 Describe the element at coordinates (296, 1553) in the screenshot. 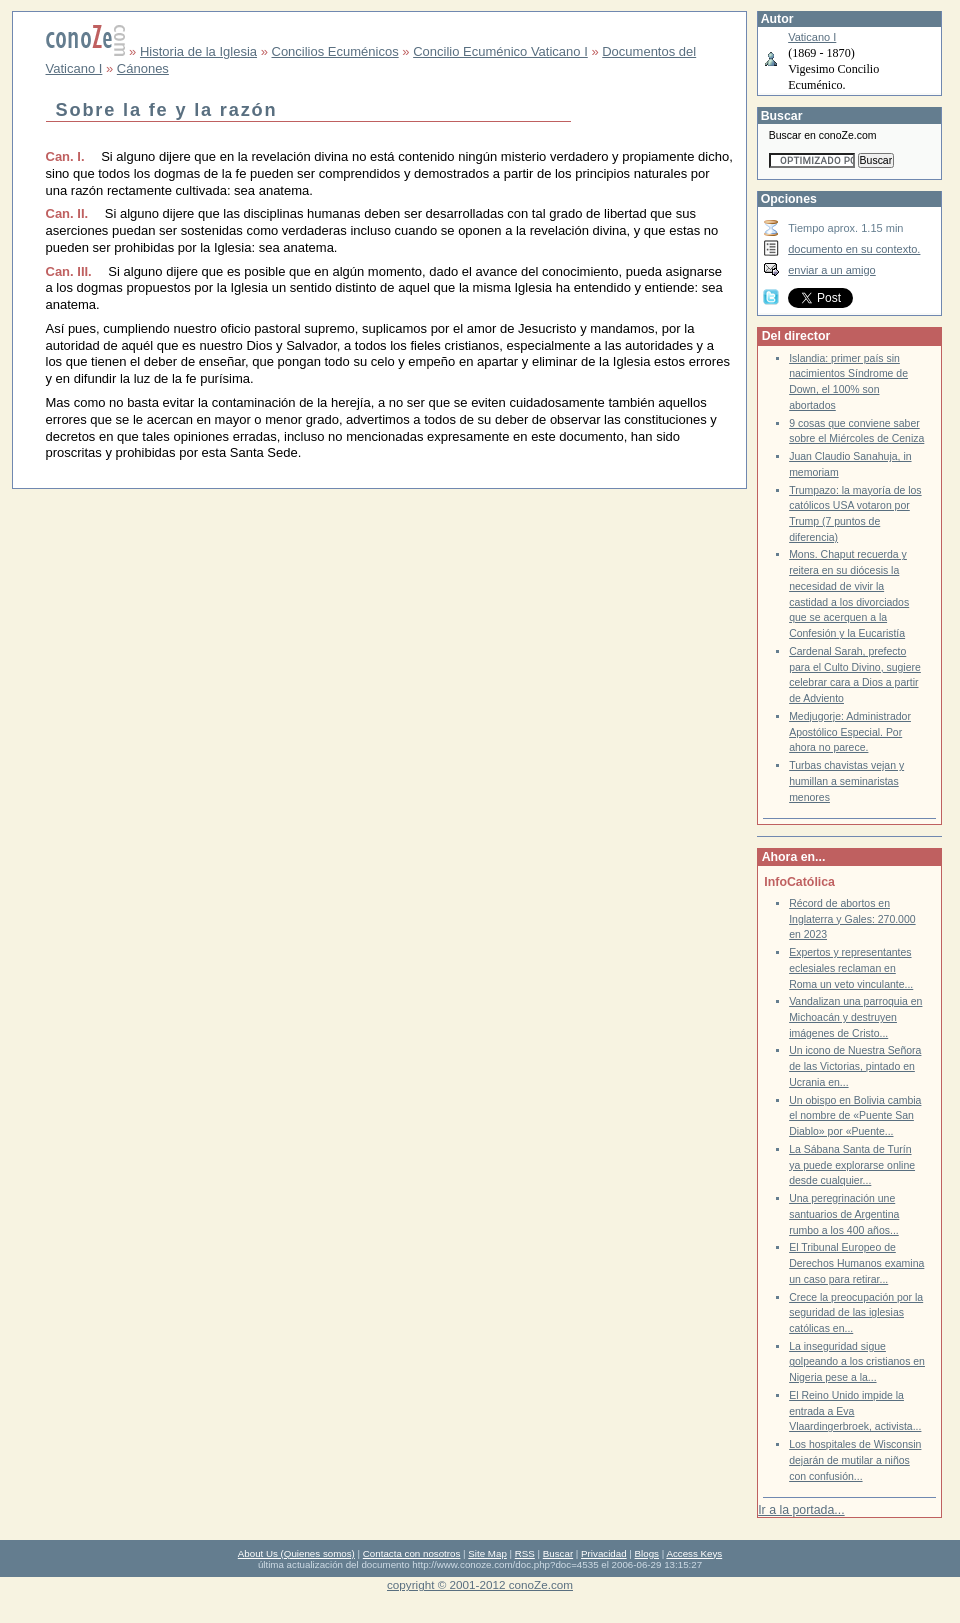

I see `About Us (Quienes somos)` at that location.